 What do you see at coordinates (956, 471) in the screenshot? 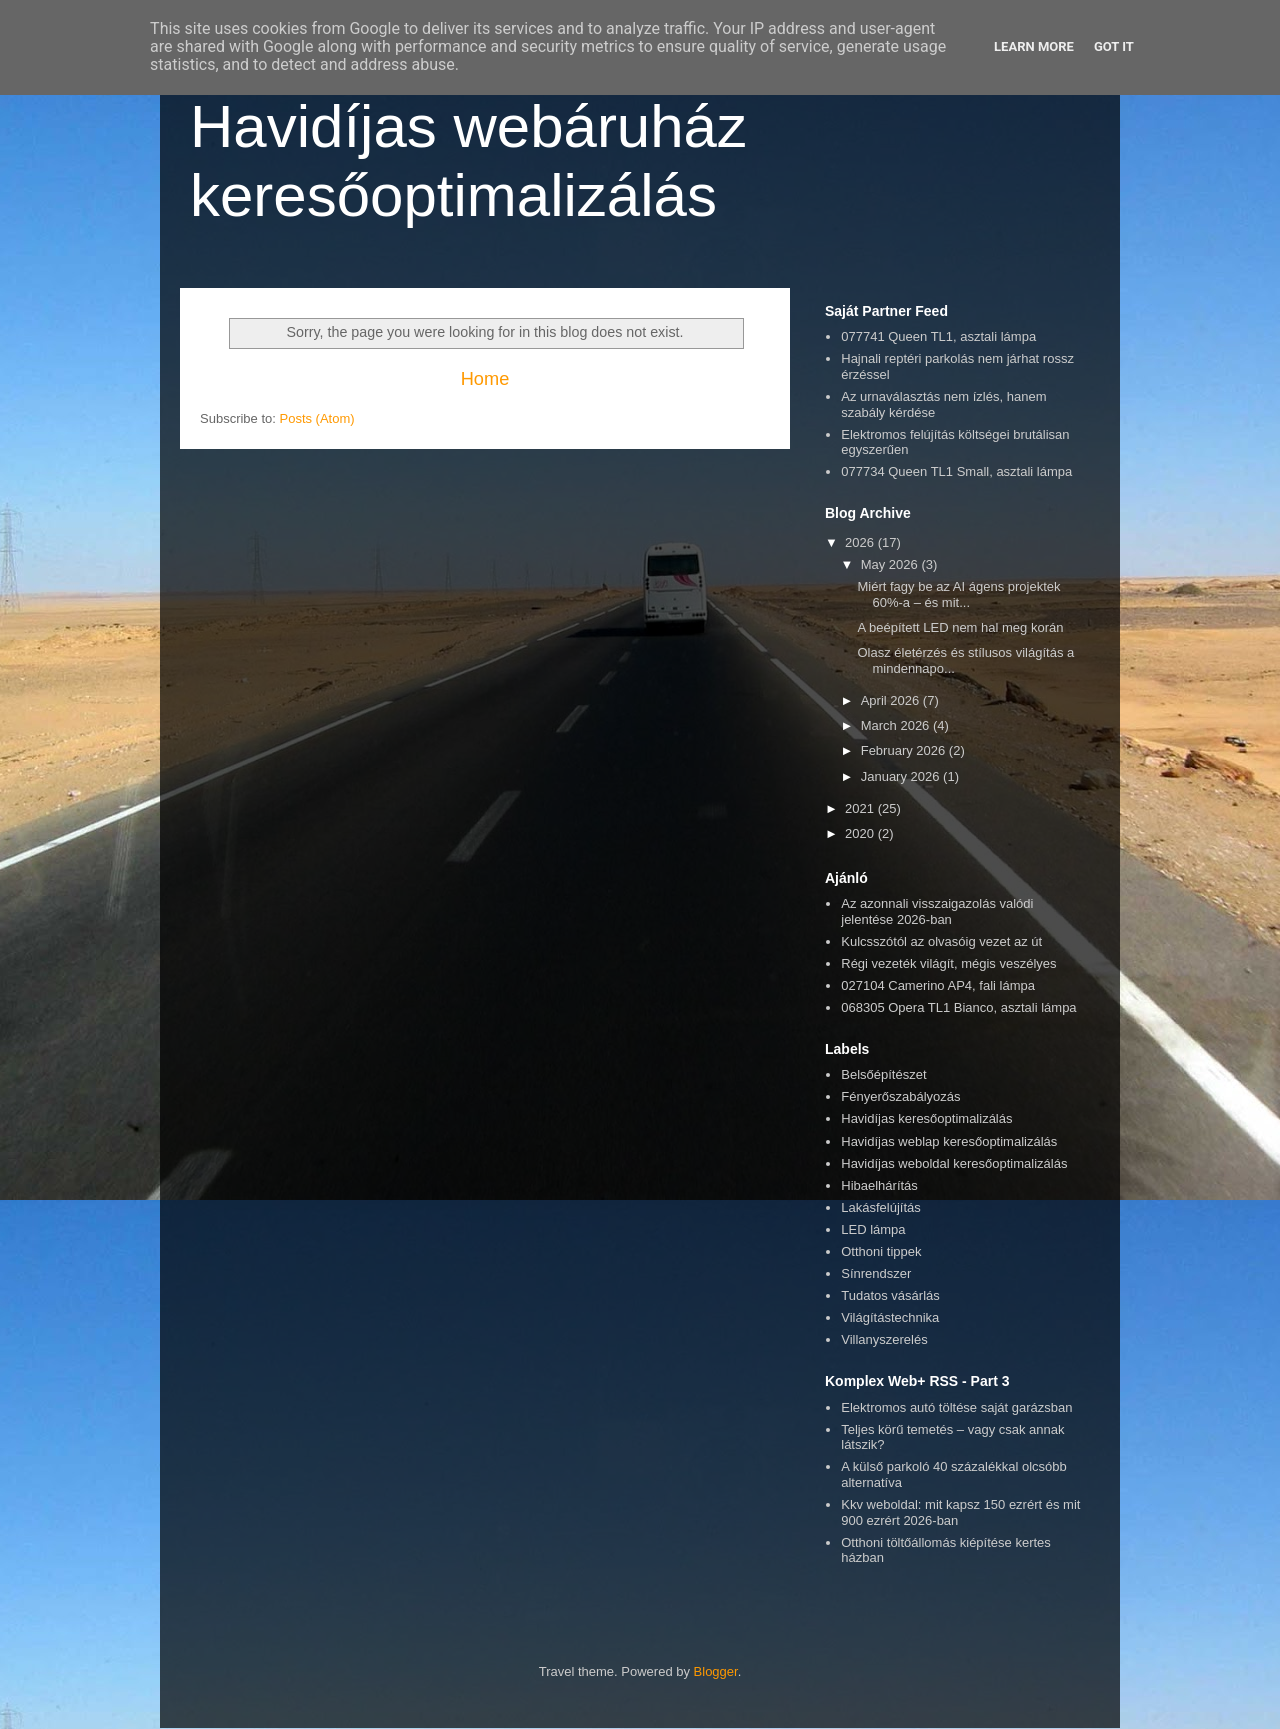
I see `077734 Queen TL1 Small, asztali lámpa` at bounding box center [956, 471].